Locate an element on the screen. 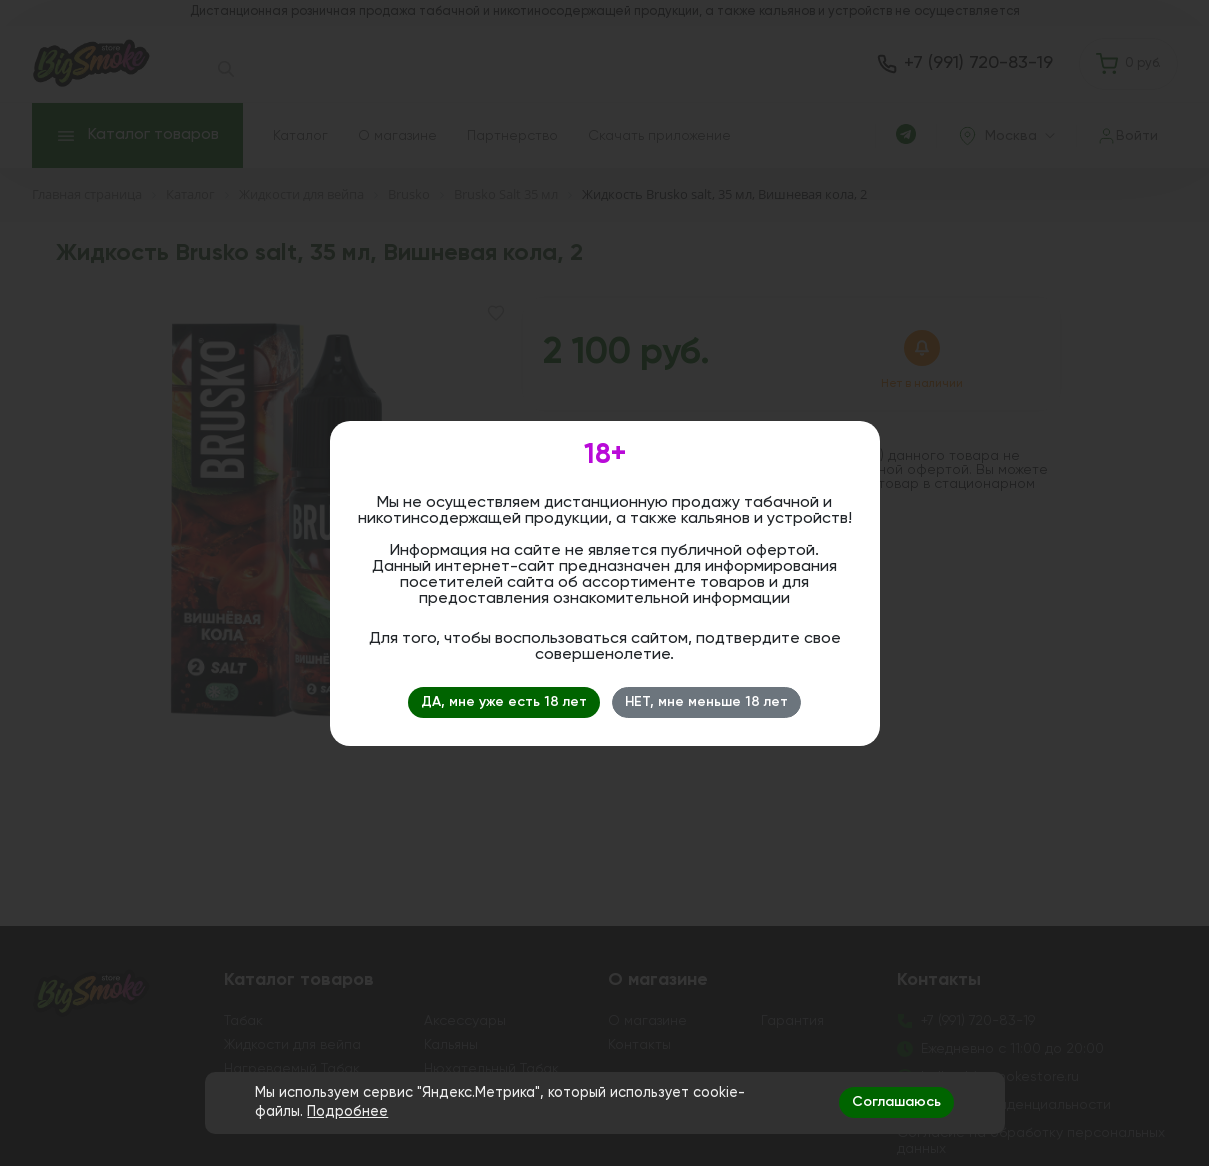  НЕТ, мне меньше 18 лет is located at coordinates (706, 702).